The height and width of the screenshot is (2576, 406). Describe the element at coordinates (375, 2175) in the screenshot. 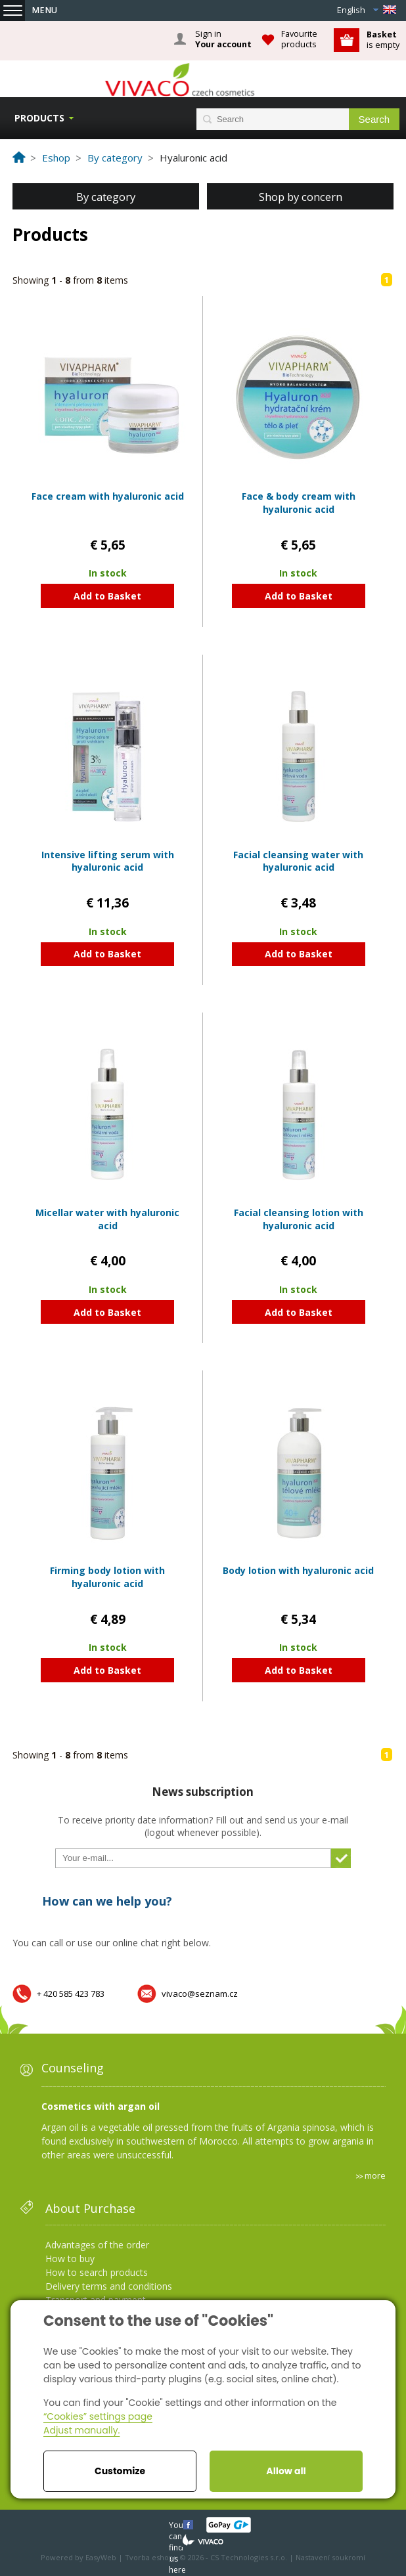

I see `more` at that location.